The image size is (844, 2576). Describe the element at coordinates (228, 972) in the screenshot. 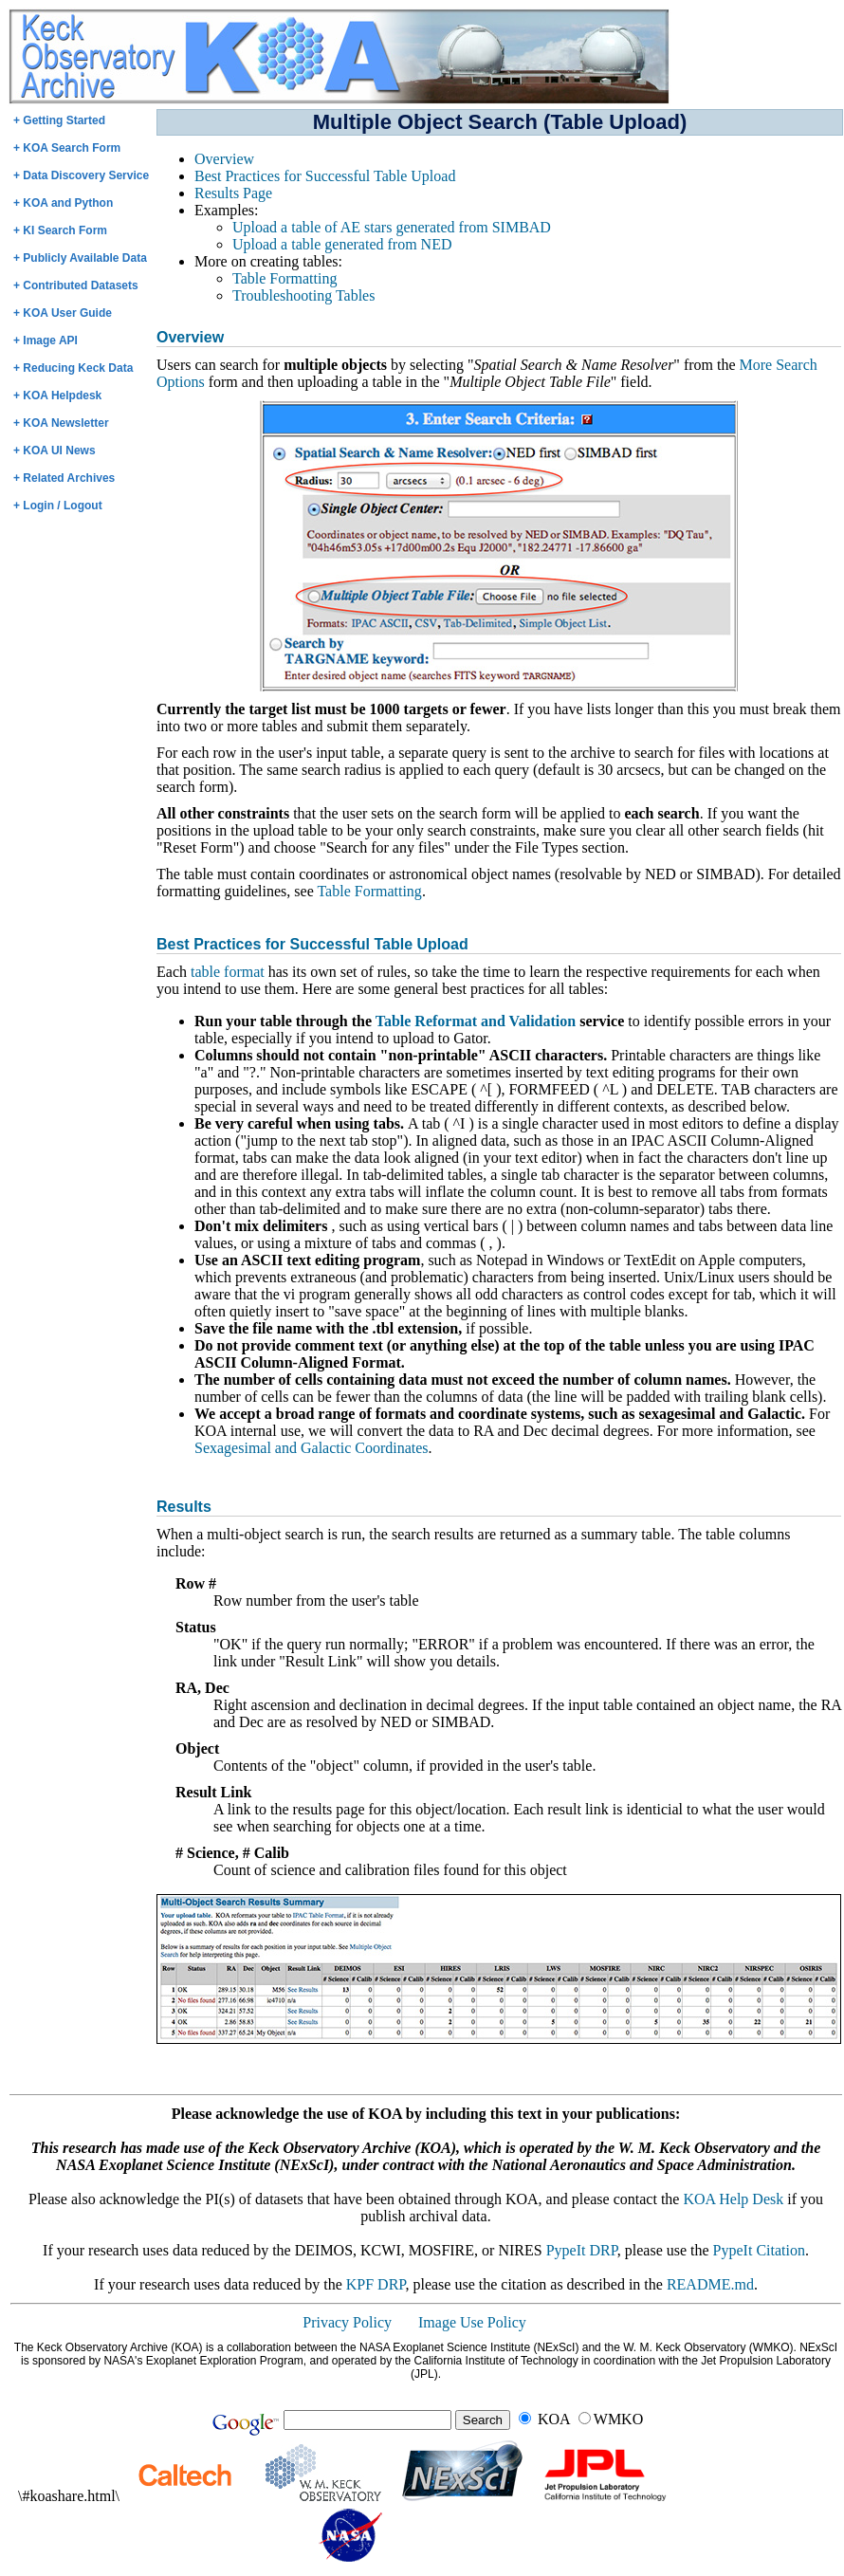

I see `table format` at that location.